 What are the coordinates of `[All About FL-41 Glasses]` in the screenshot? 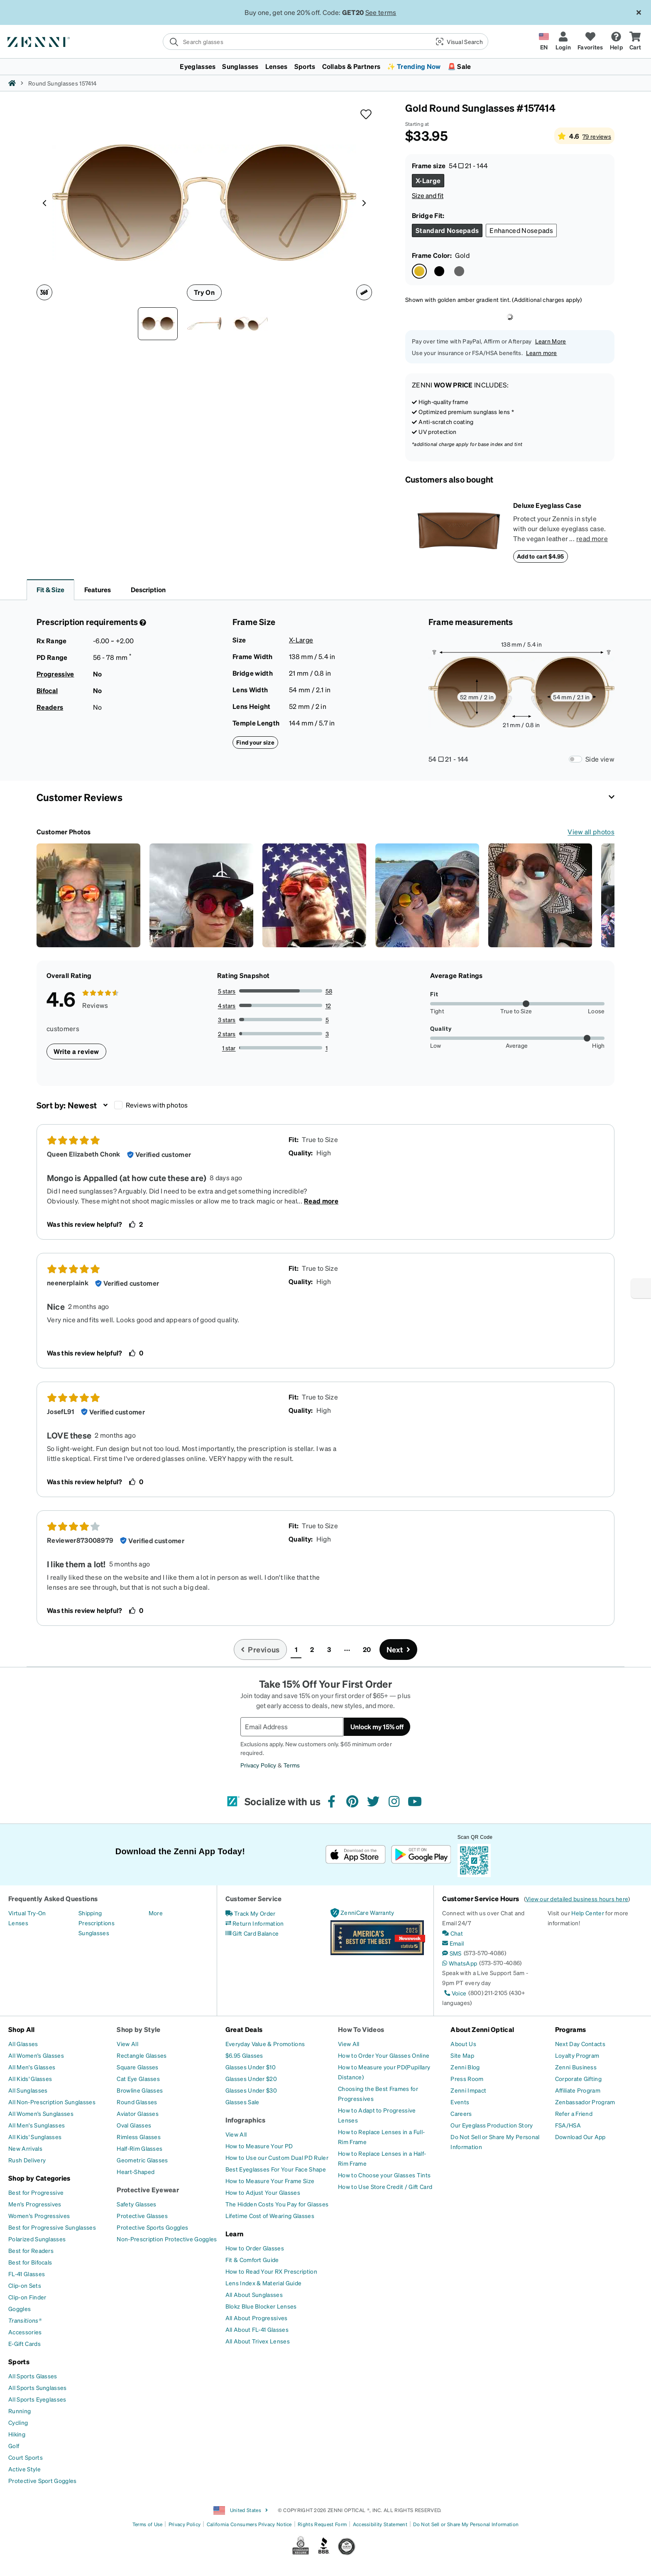 It's located at (257, 2329).